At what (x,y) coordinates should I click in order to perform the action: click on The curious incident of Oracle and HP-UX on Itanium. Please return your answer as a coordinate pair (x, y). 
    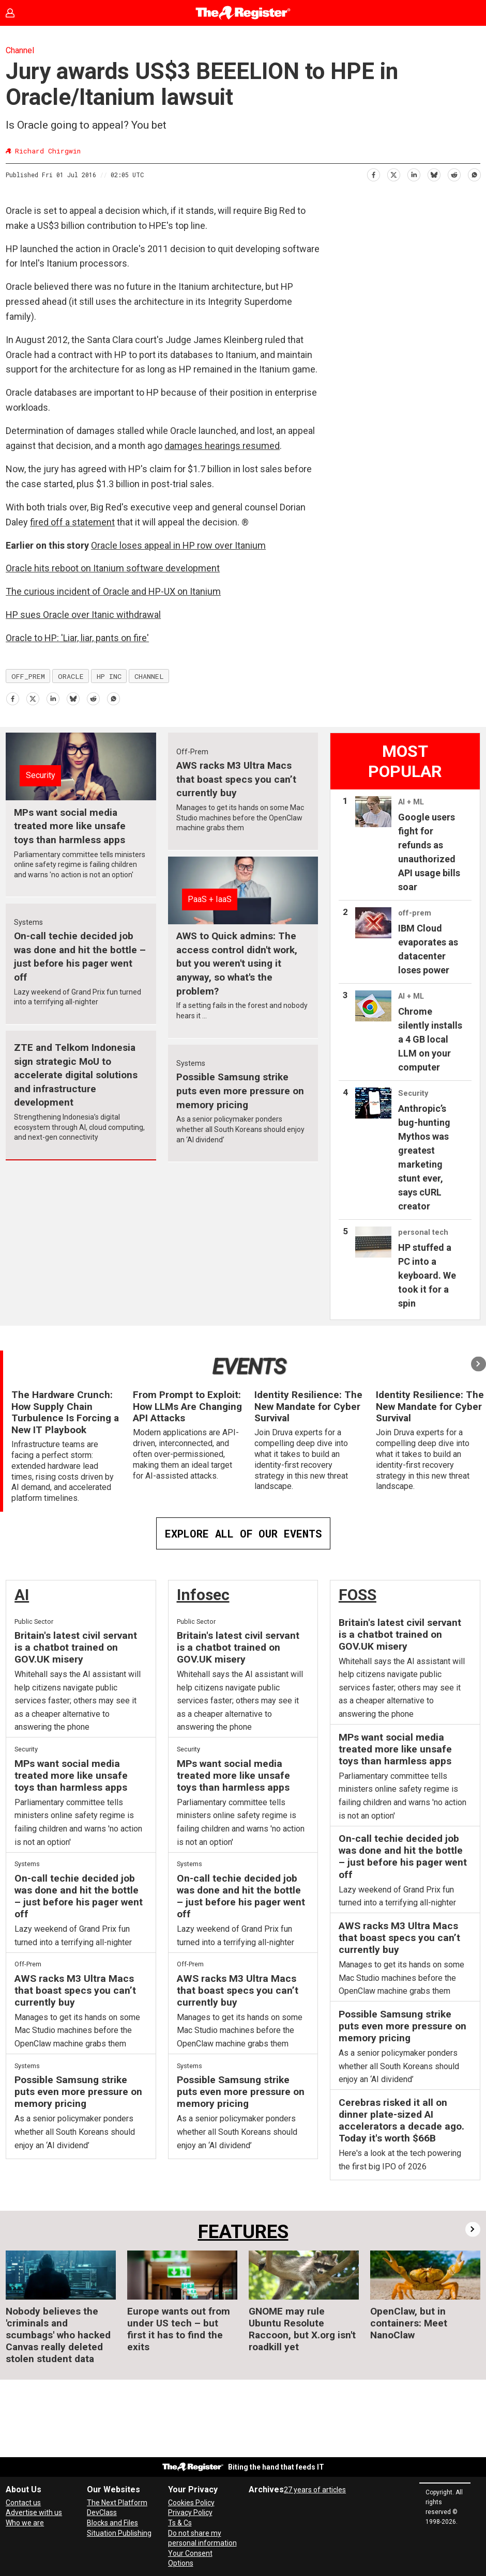
    Looking at the image, I should click on (113, 591).